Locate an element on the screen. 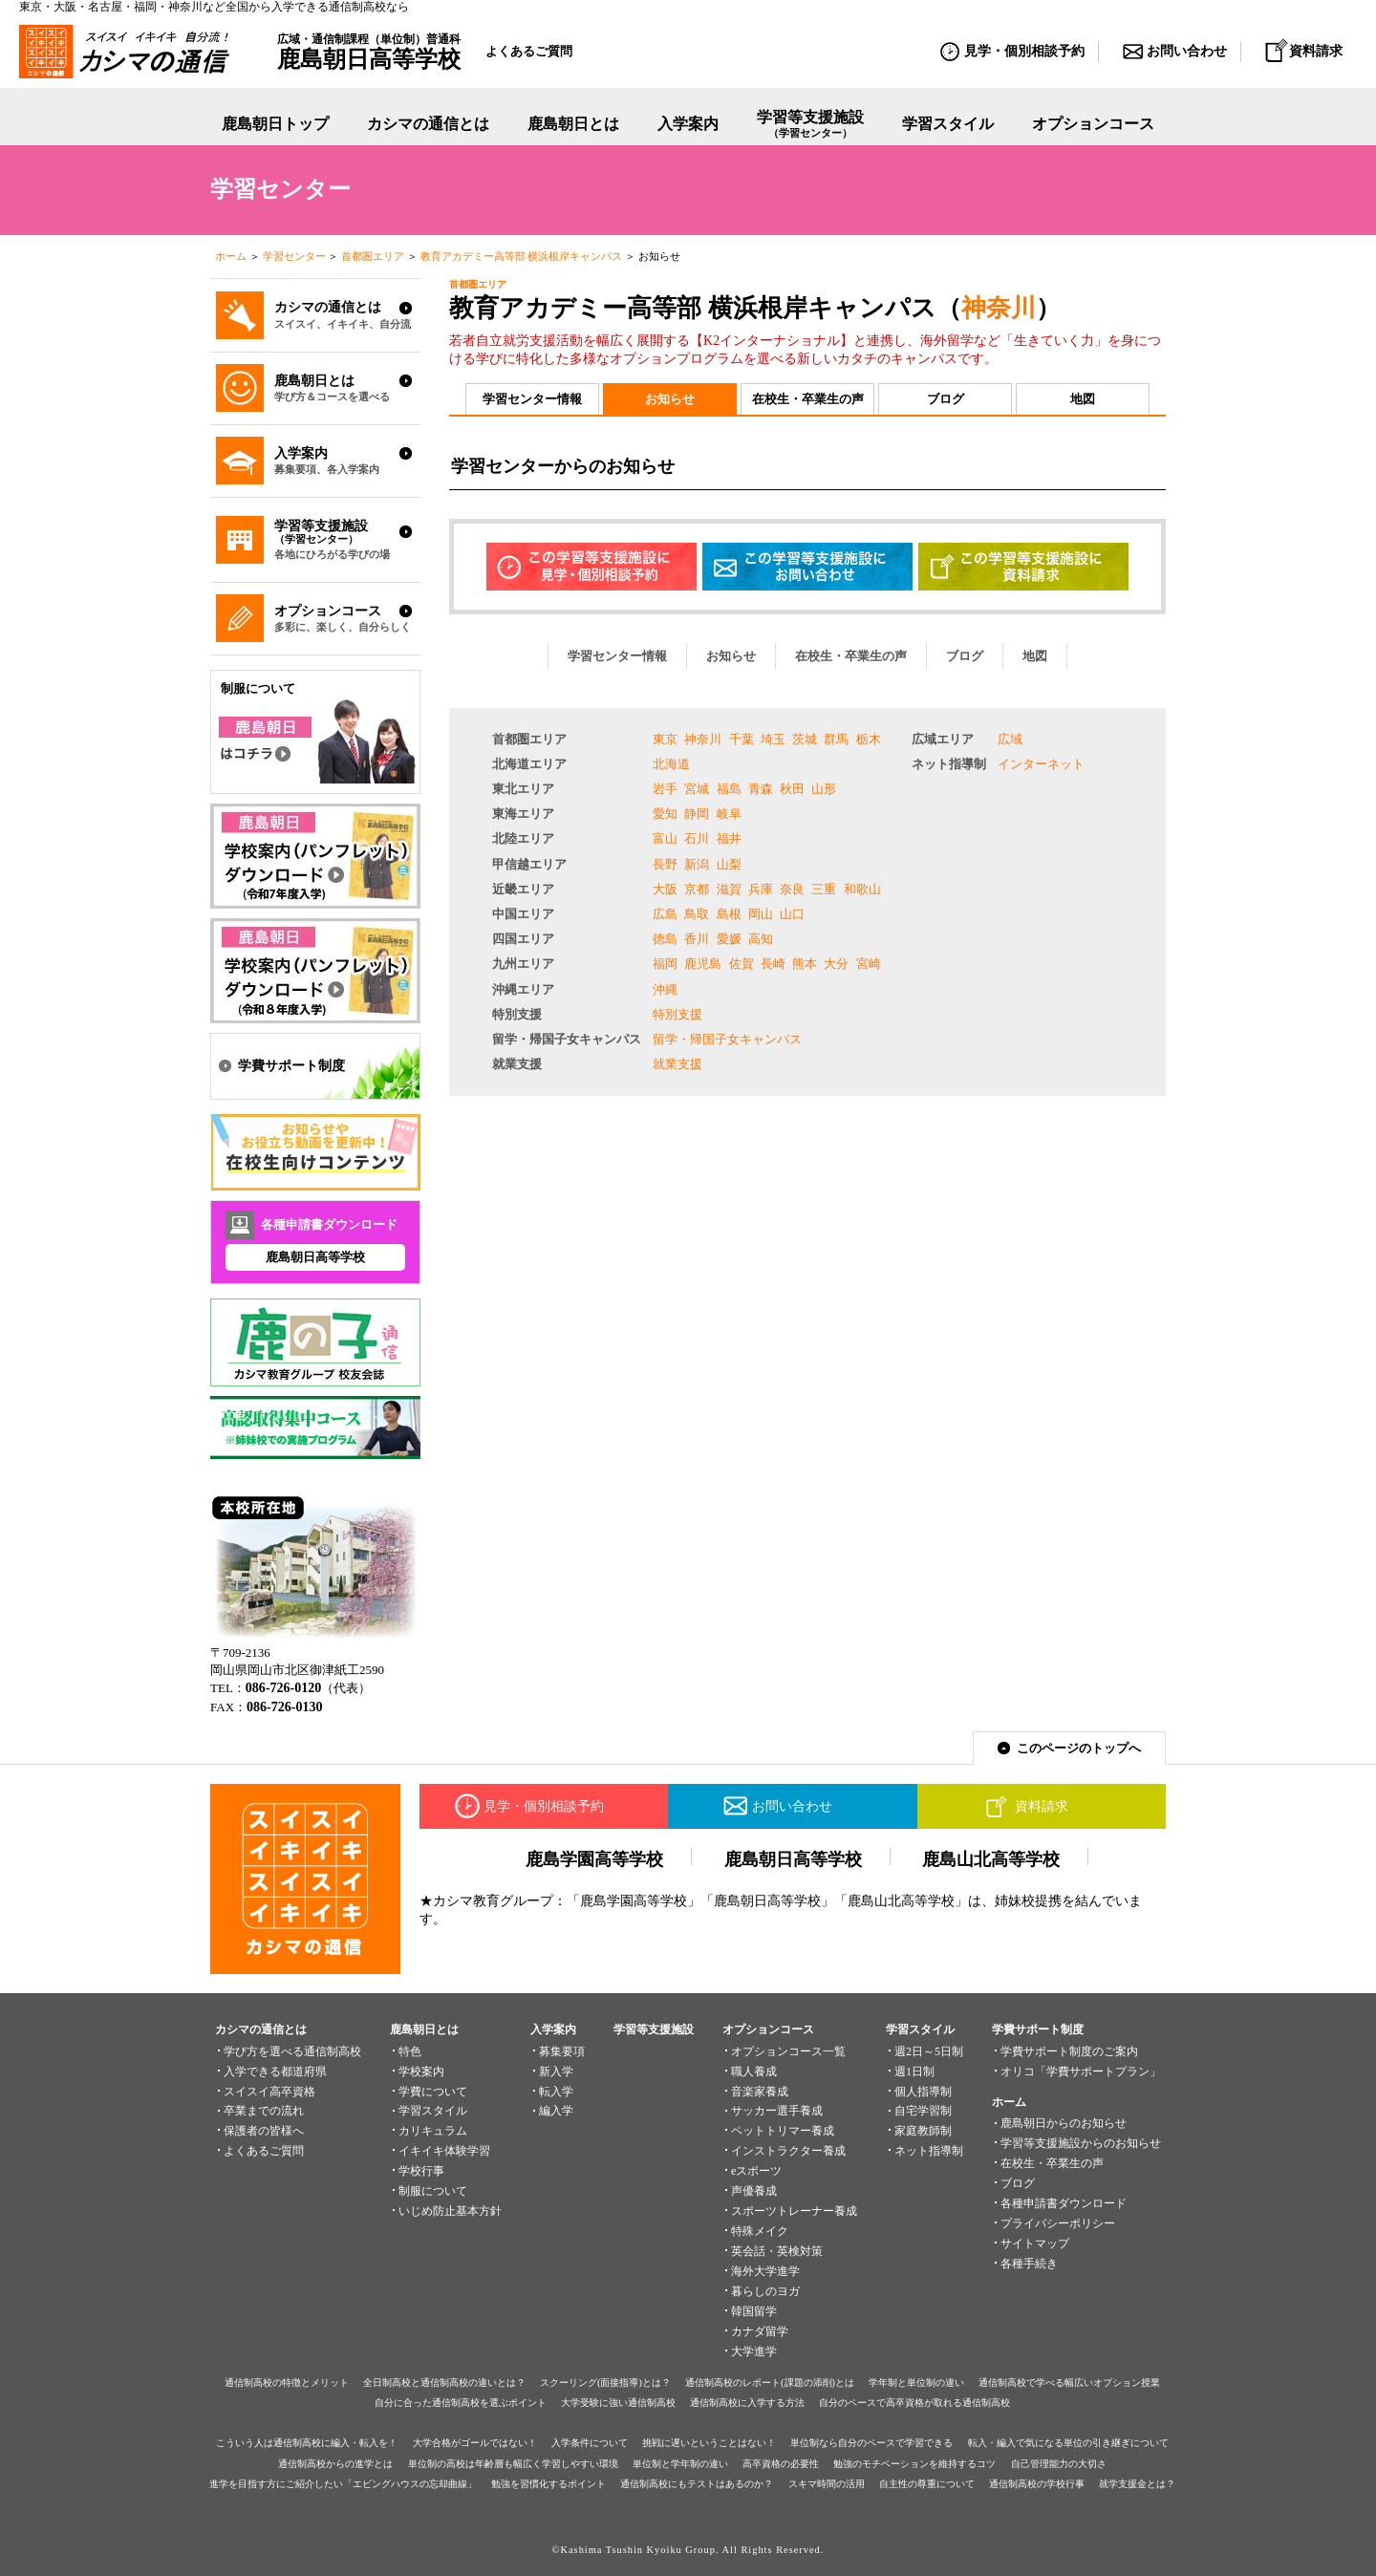 This screenshot has height=2576, width=1376. 通信制高校のレポート(課題の添削)とは is located at coordinates (769, 2382).